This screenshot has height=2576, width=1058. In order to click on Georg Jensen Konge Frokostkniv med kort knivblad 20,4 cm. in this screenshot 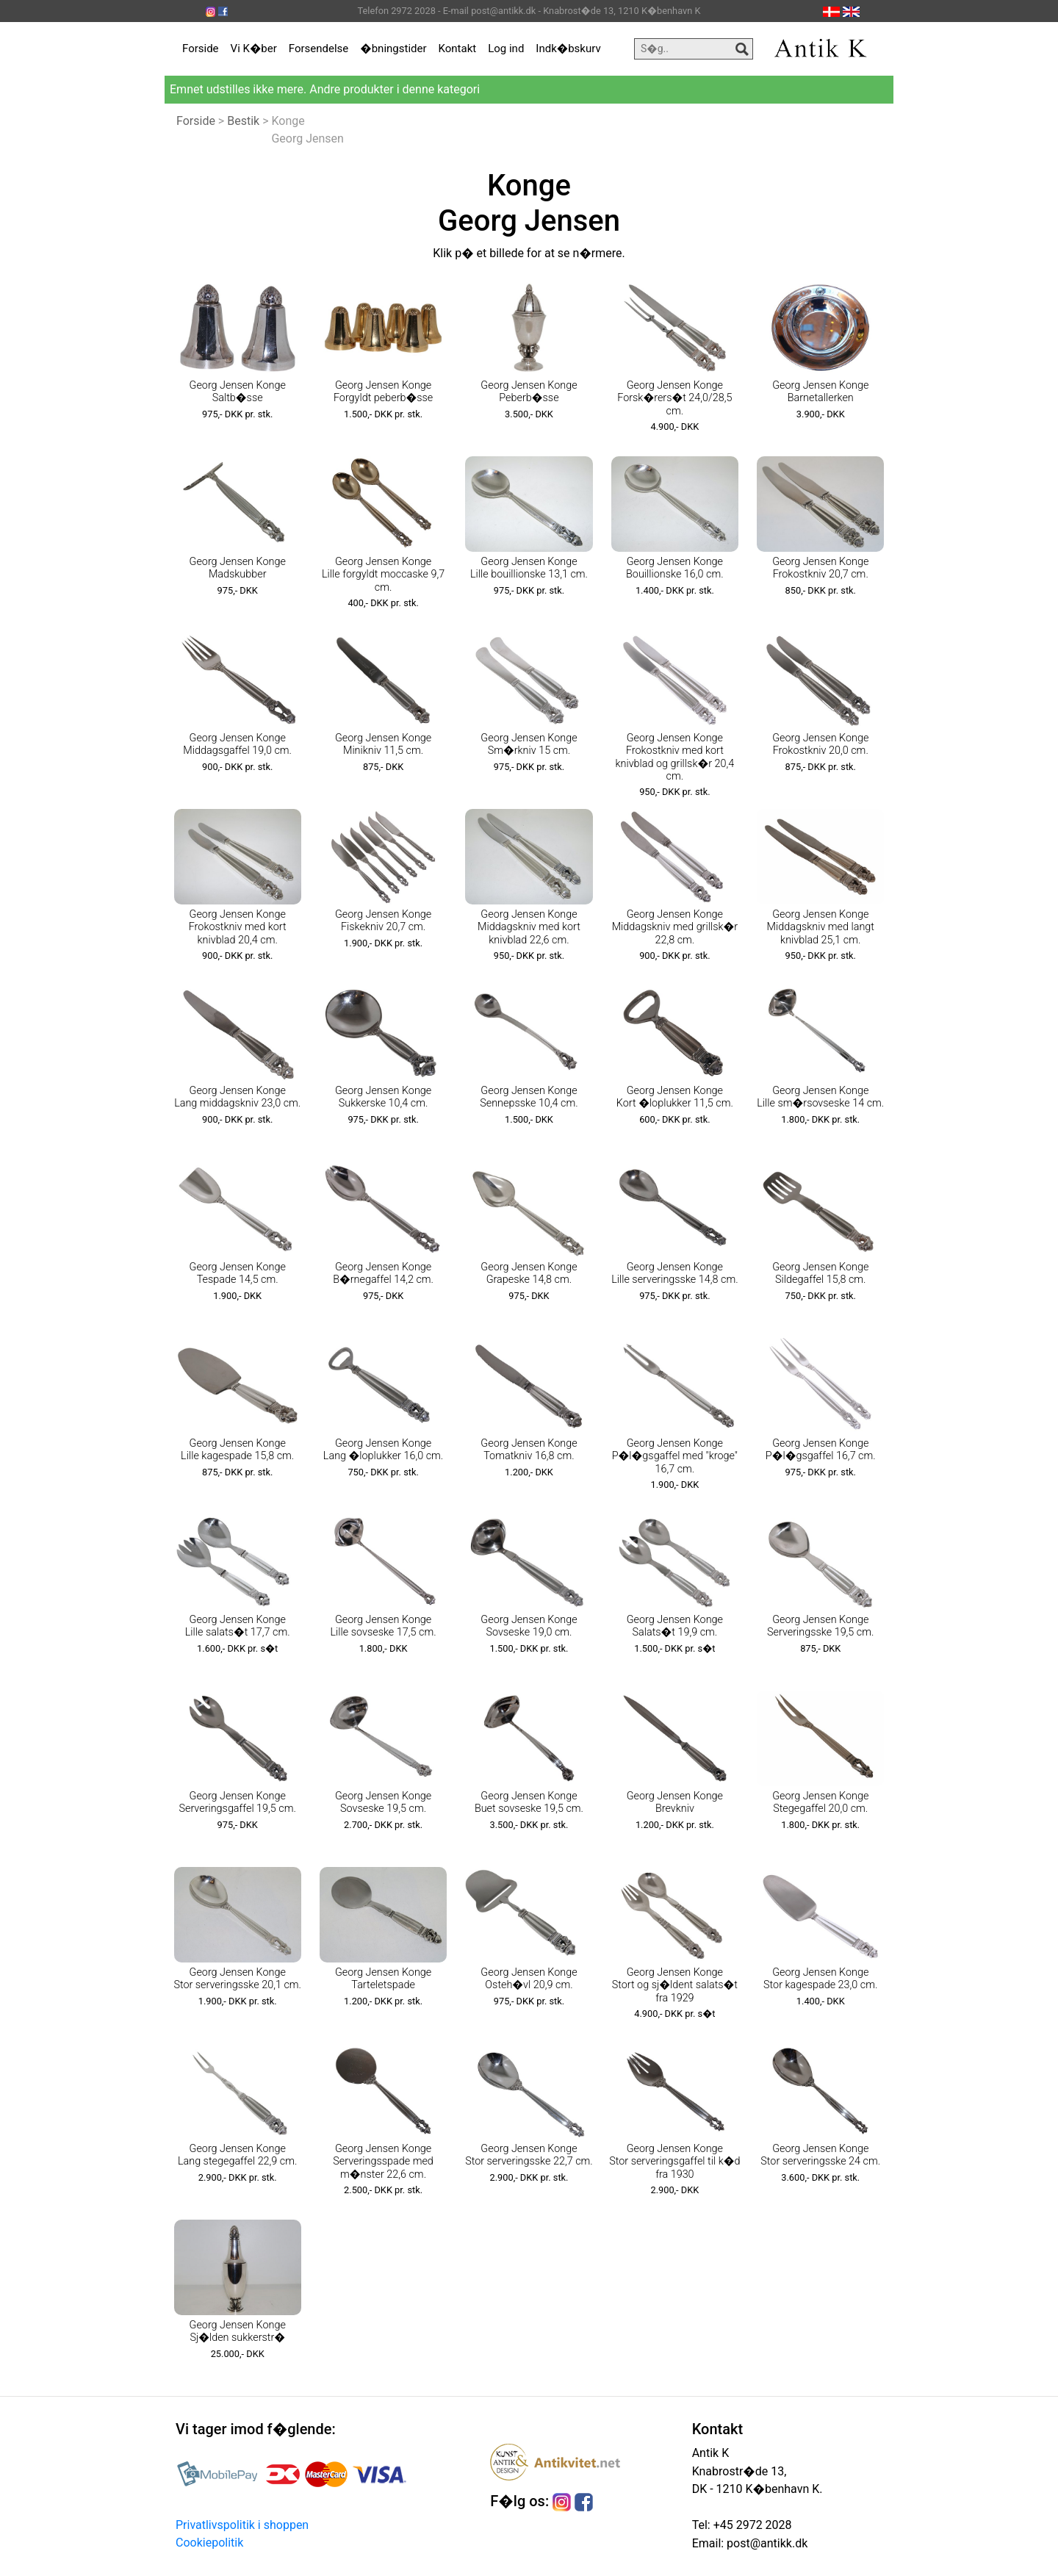, I will do `click(238, 927)`.